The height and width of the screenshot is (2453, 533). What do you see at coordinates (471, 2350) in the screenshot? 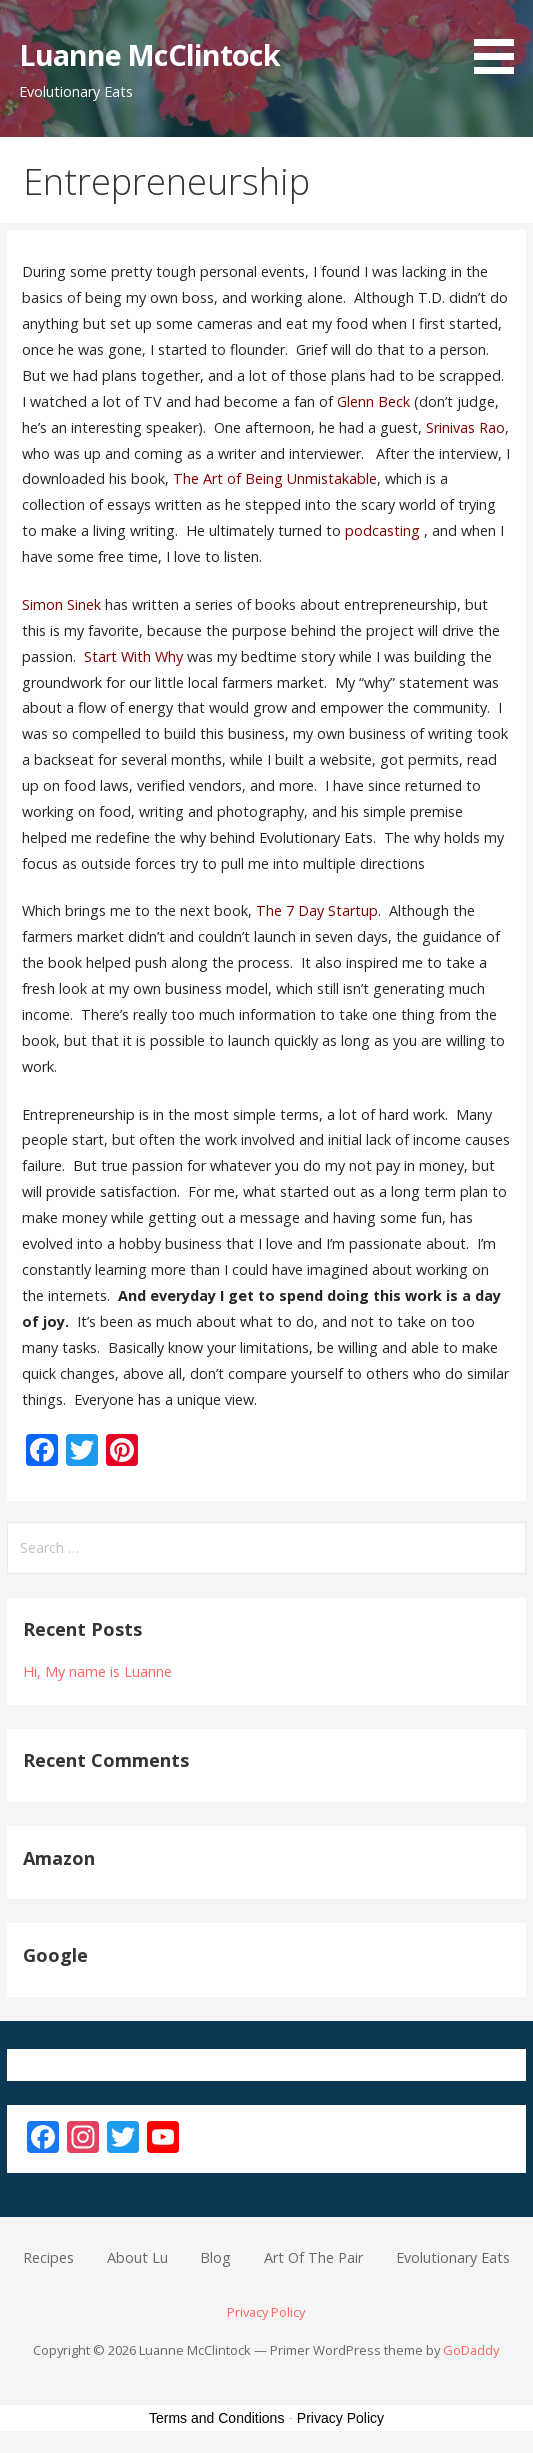
I see `GoDaddy` at bounding box center [471, 2350].